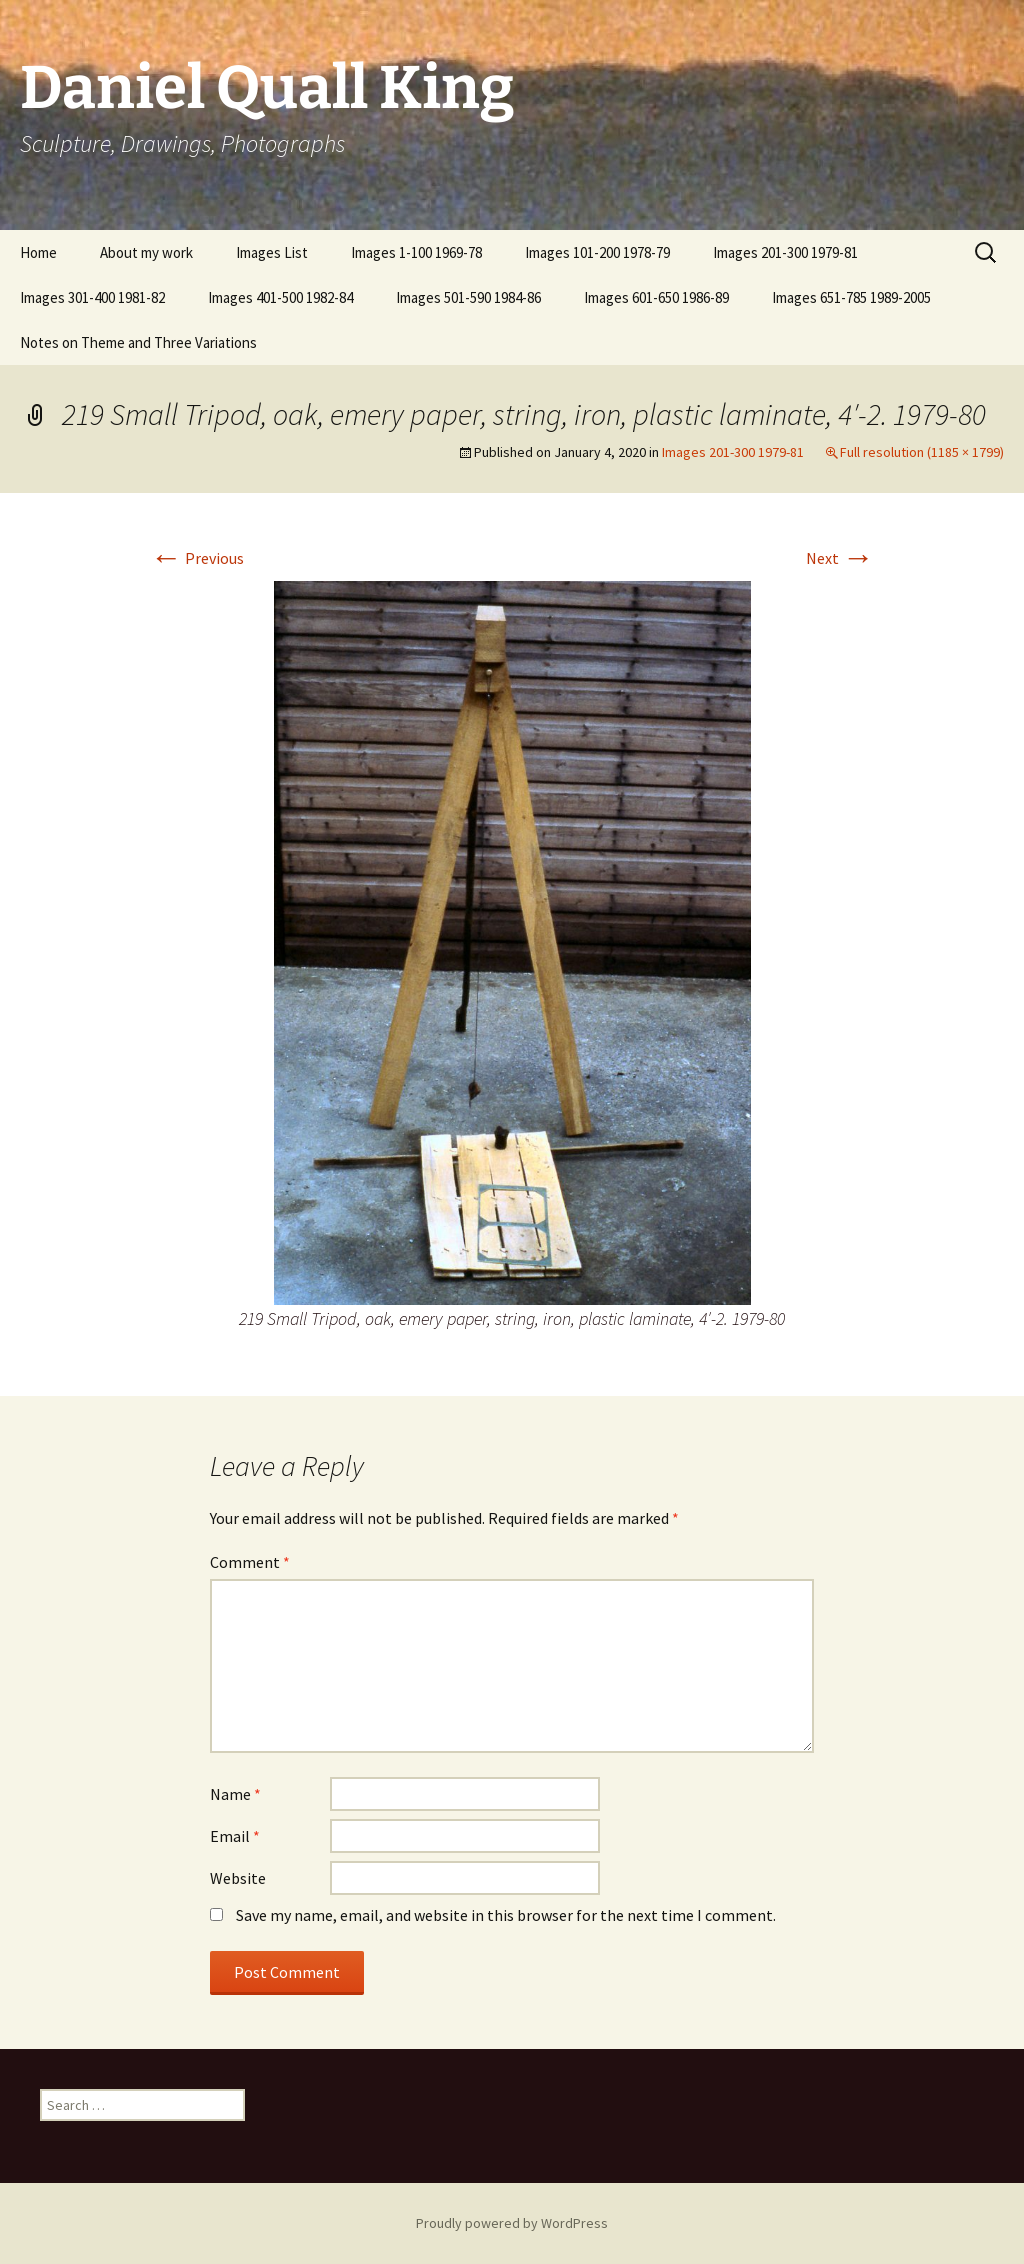 This screenshot has width=1024, height=2264. Describe the element at coordinates (280, 297) in the screenshot. I see `Images 401-500 1982-84` at that location.